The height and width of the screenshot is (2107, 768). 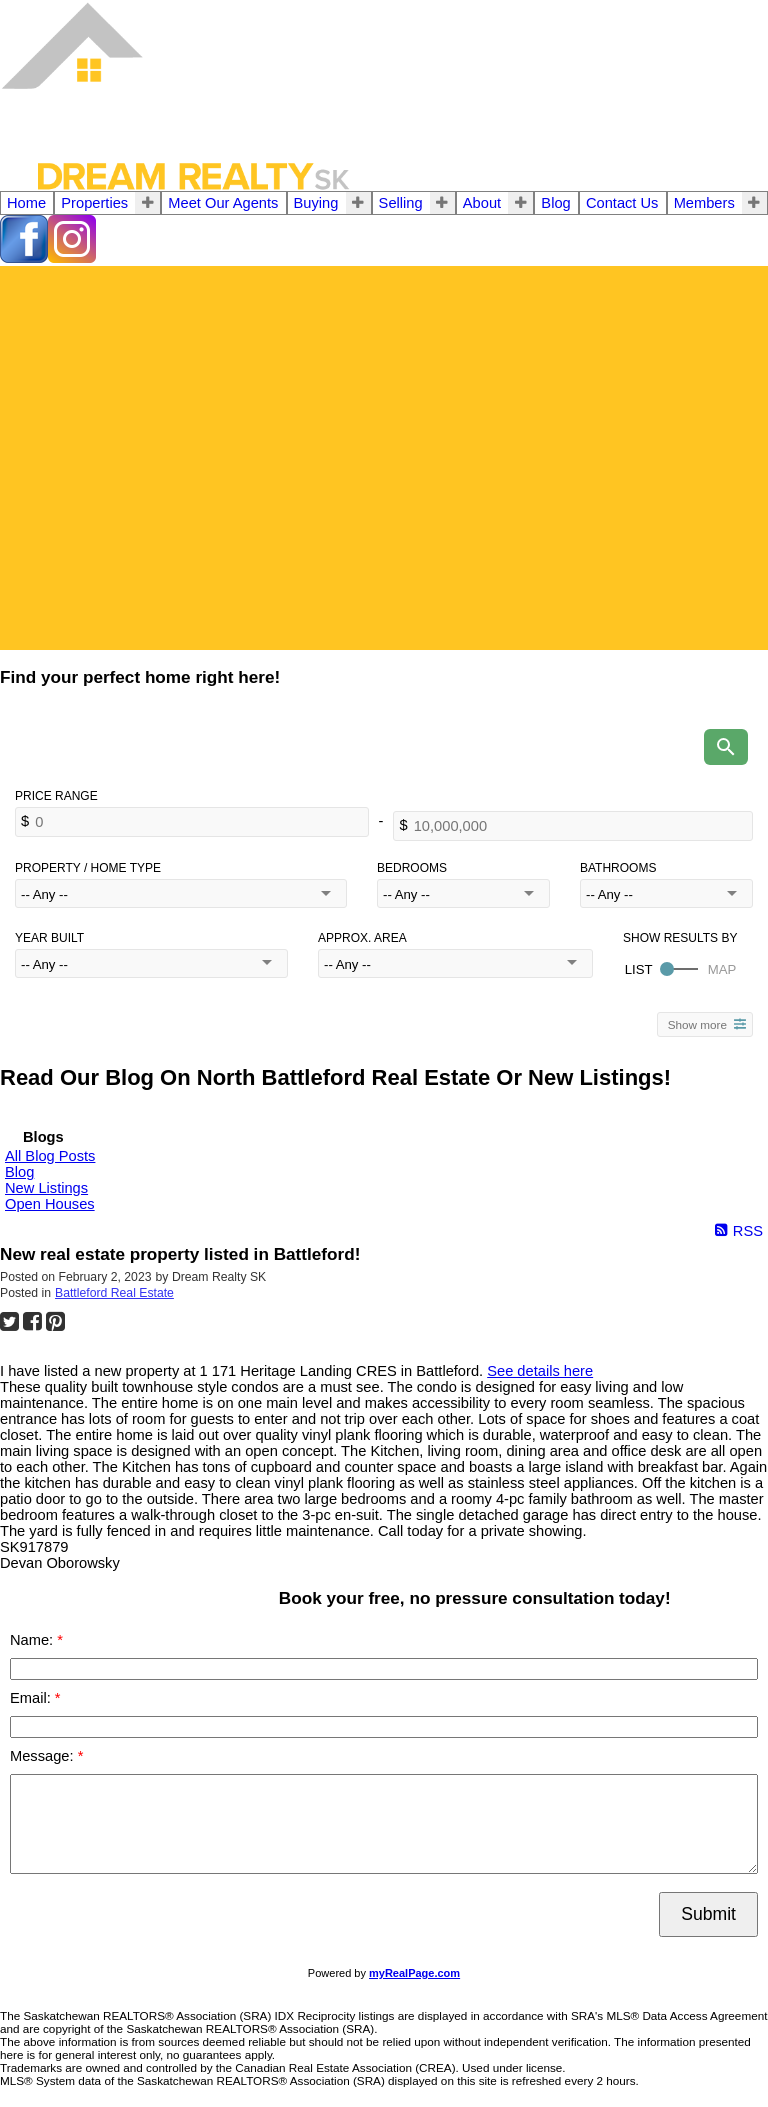 What do you see at coordinates (72, 258) in the screenshot?
I see `[instagram]` at bounding box center [72, 258].